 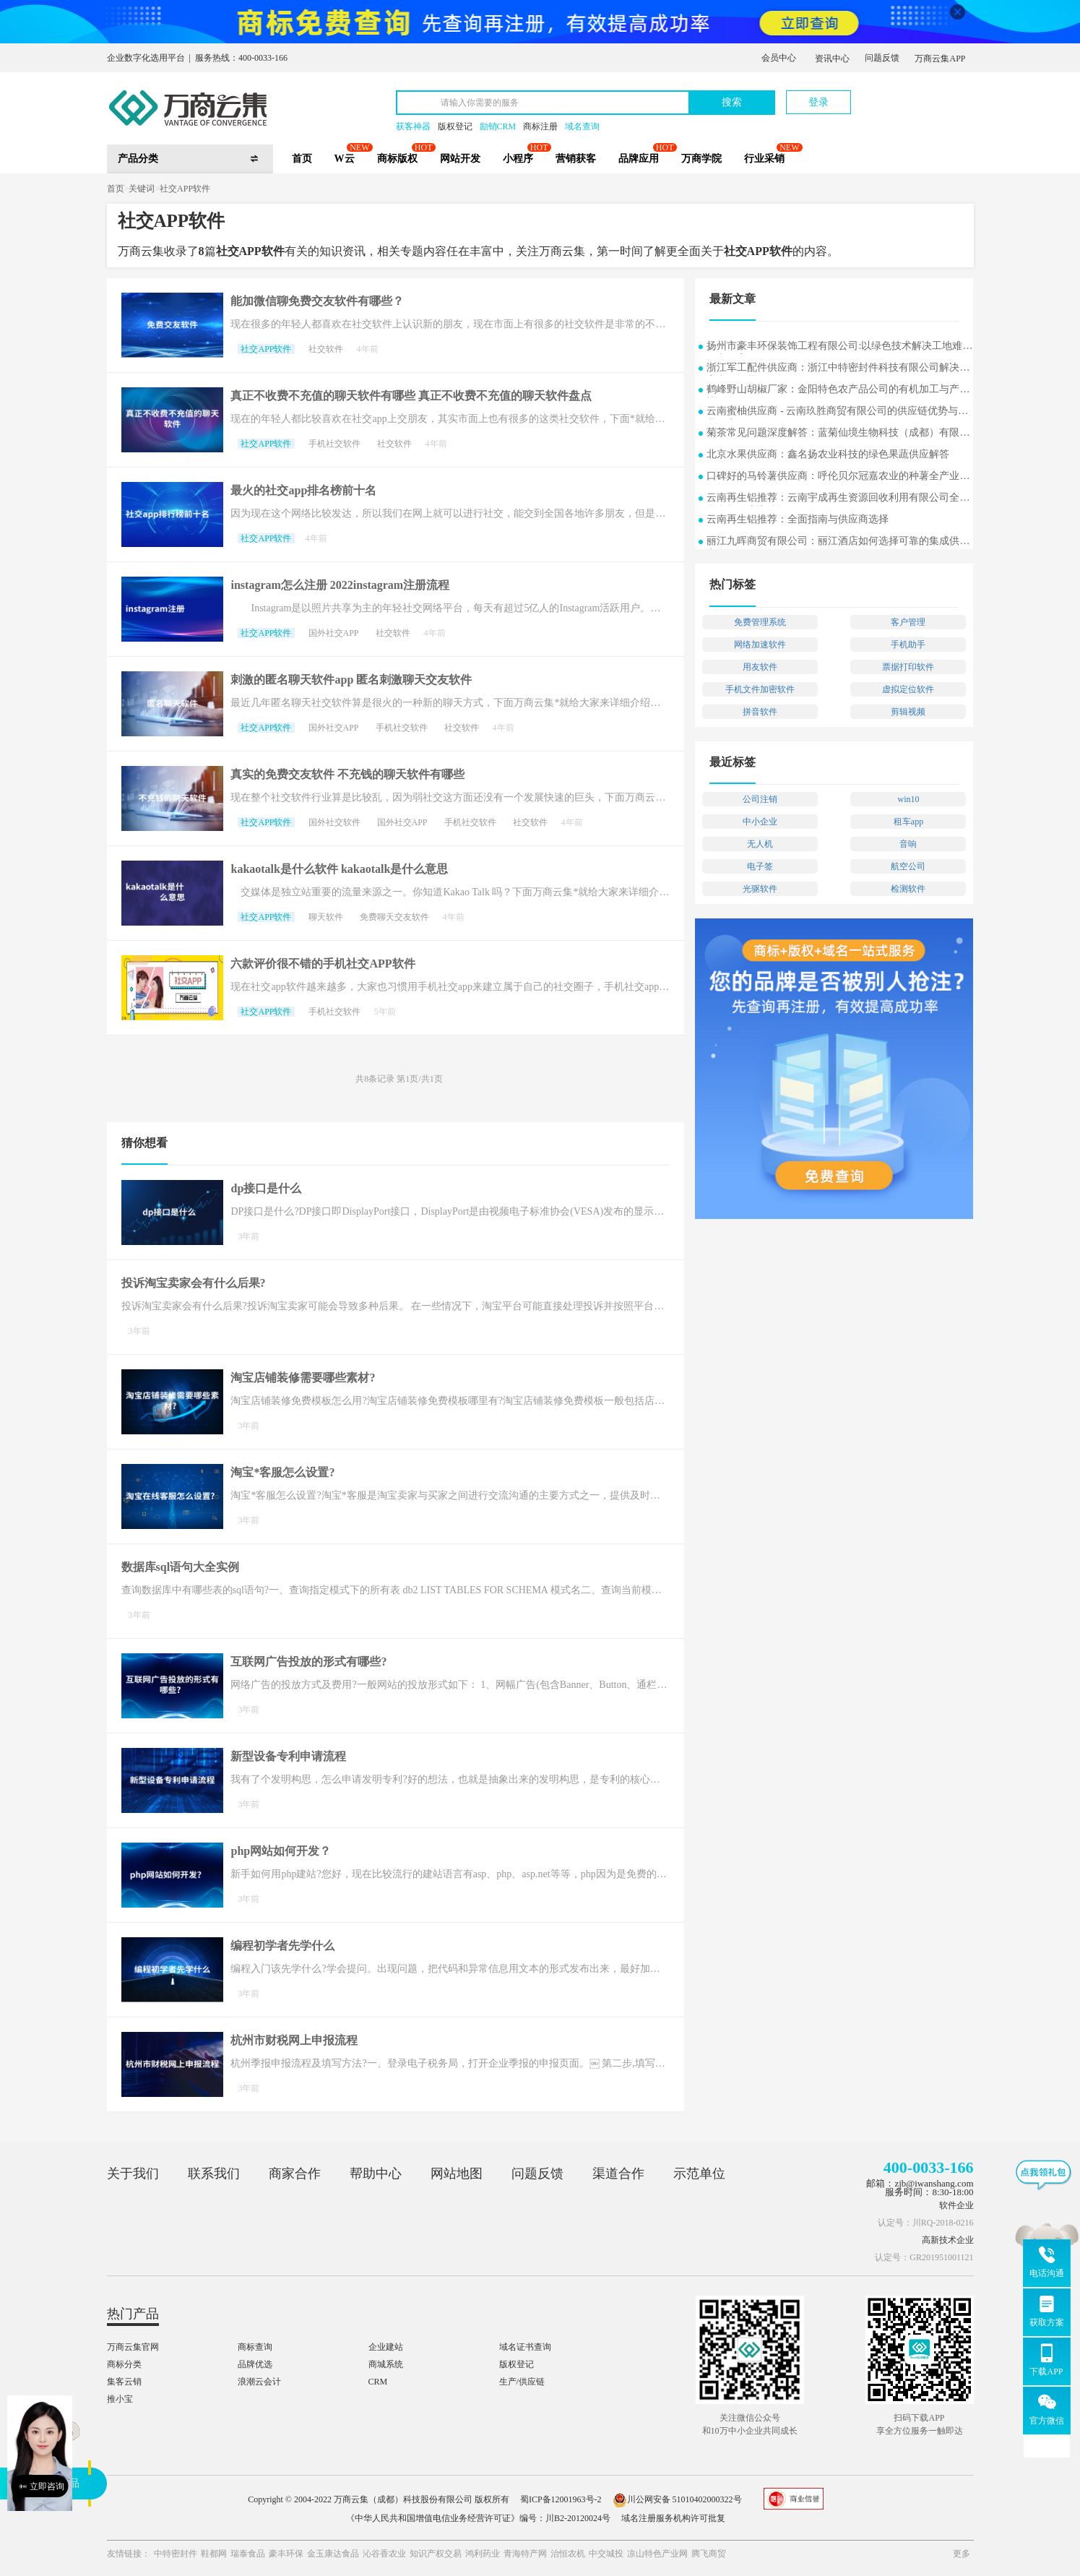 What do you see at coordinates (760, 844) in the screenshot?
I see `无人机` at bounding box center [760, 844].